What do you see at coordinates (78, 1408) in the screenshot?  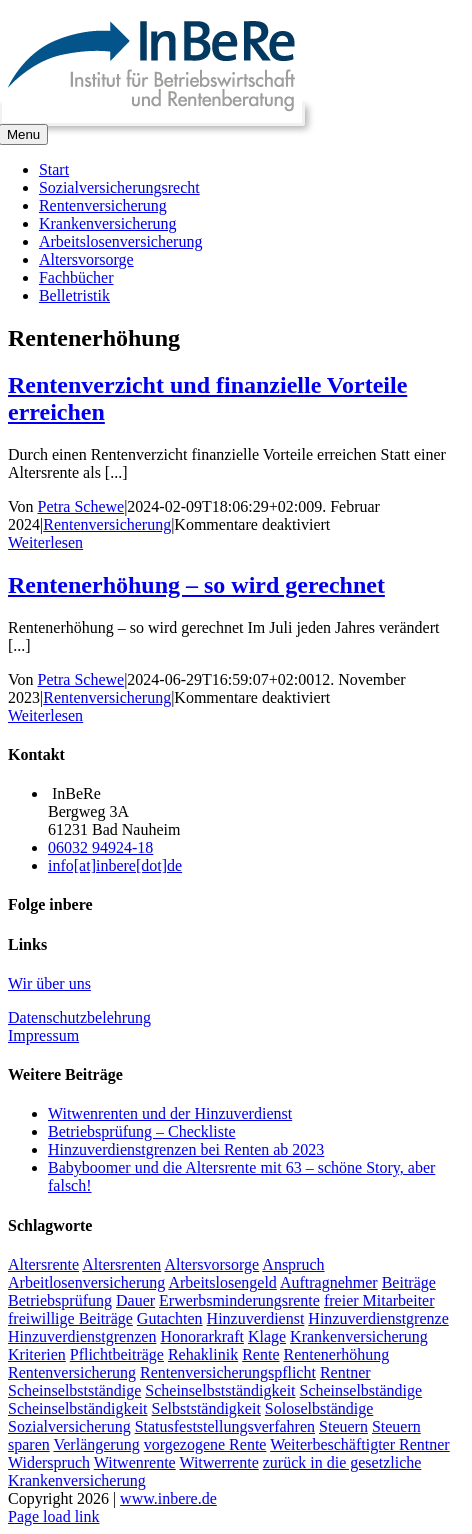 I see `Scheinselbständigkeit [Scheinselbständigkeit (2 Einträge)]` at bounding box center [78, 1408].